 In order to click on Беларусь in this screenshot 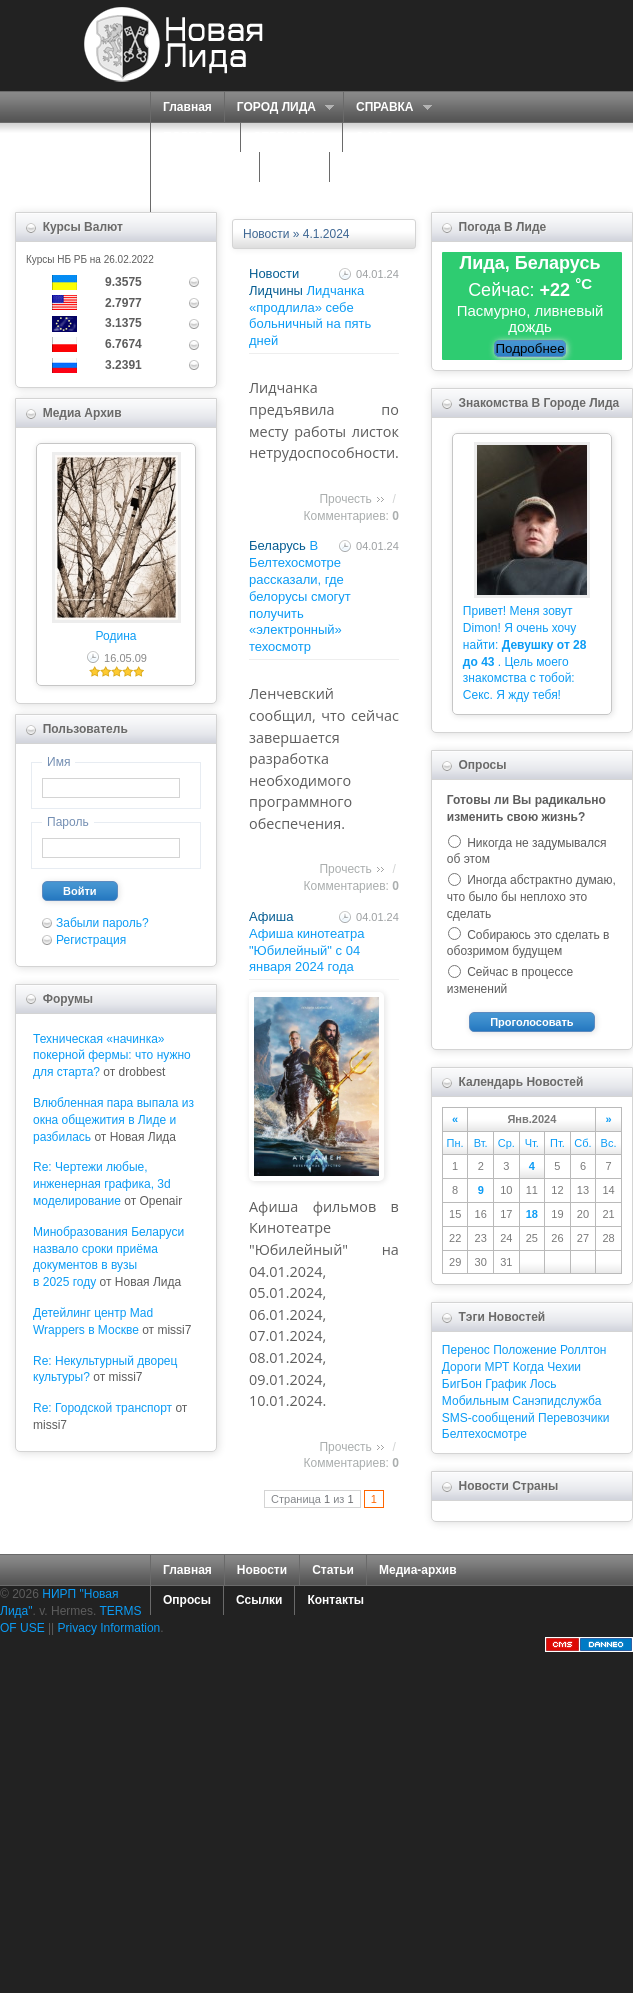, I will do `click(277, 545)`.